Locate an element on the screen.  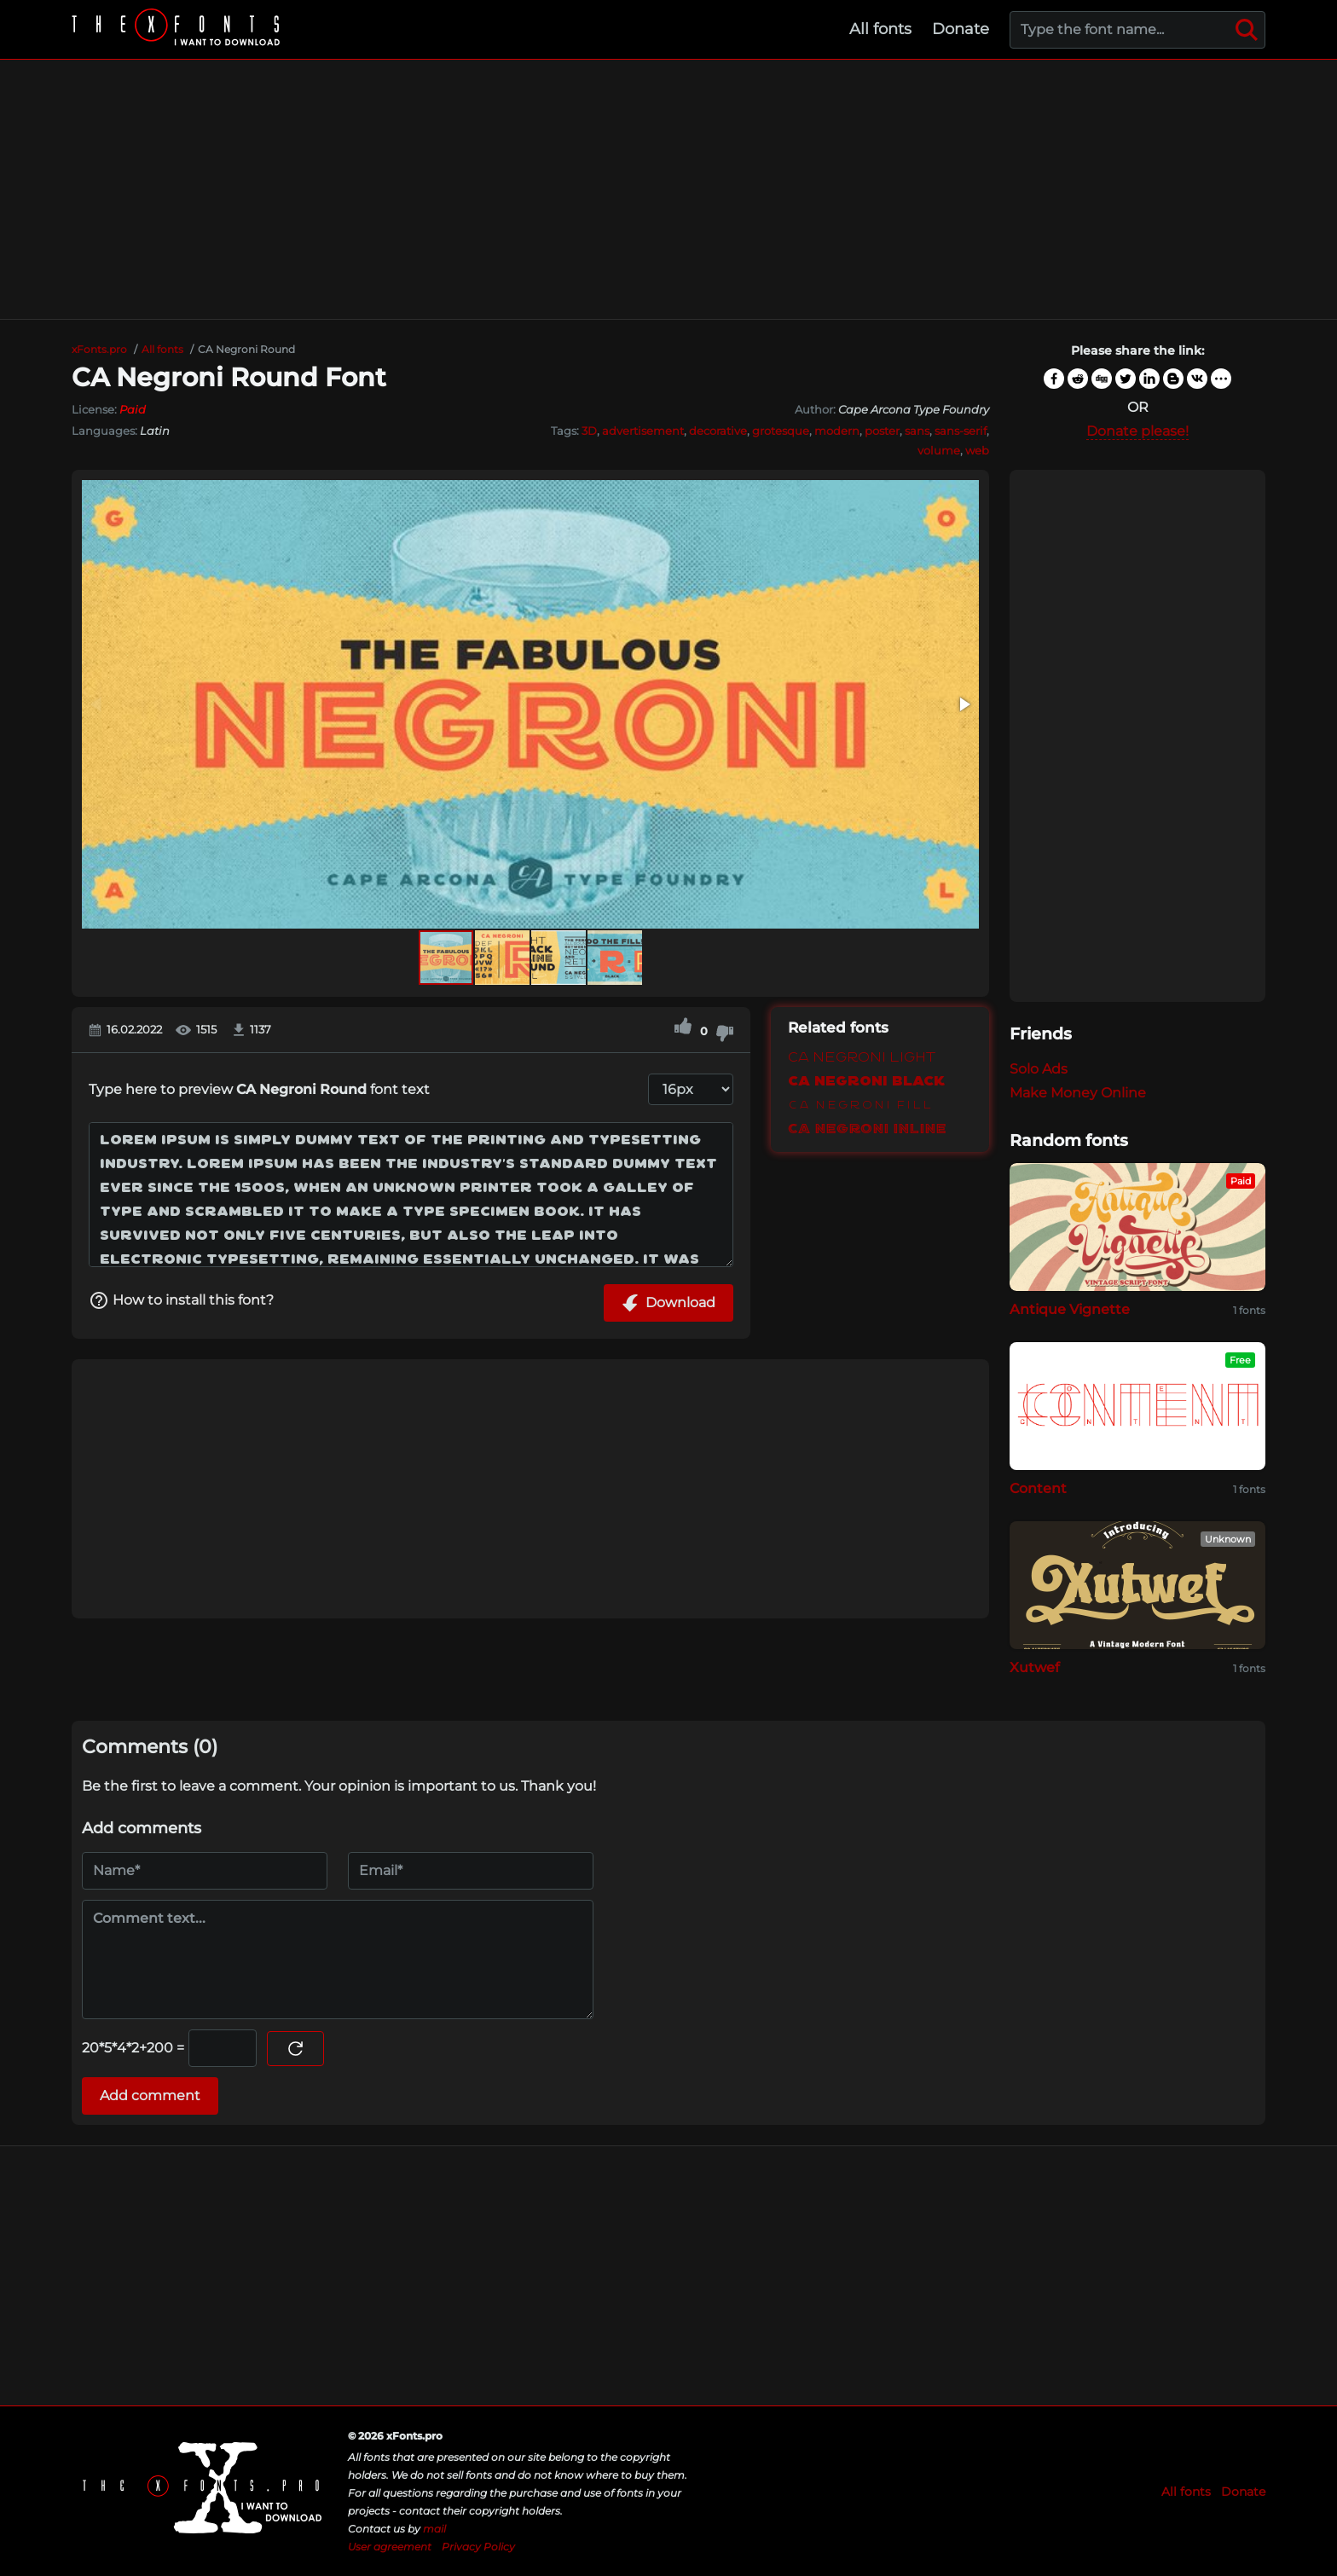
modern is located at coordinates (837, 430).